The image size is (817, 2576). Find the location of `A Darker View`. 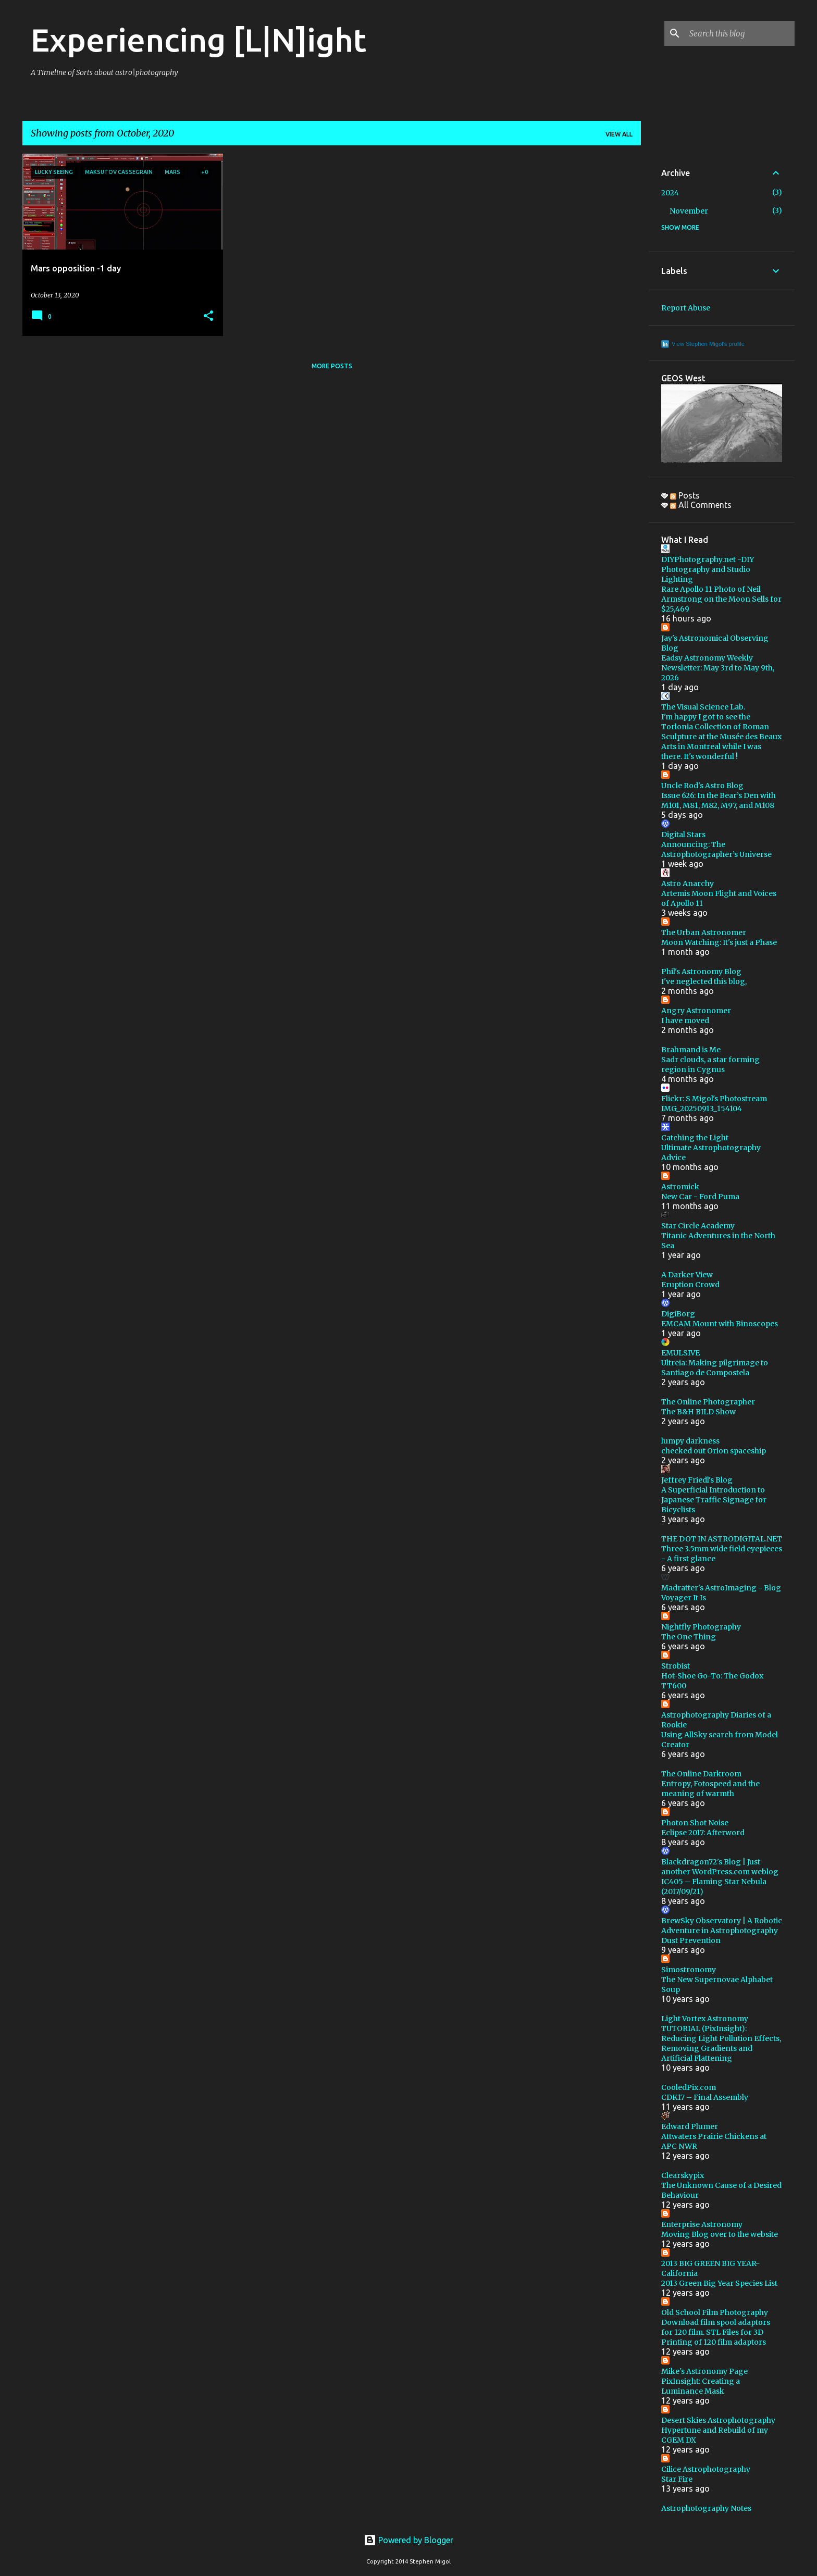

A Darker View is located at coordinates (687, 1274).